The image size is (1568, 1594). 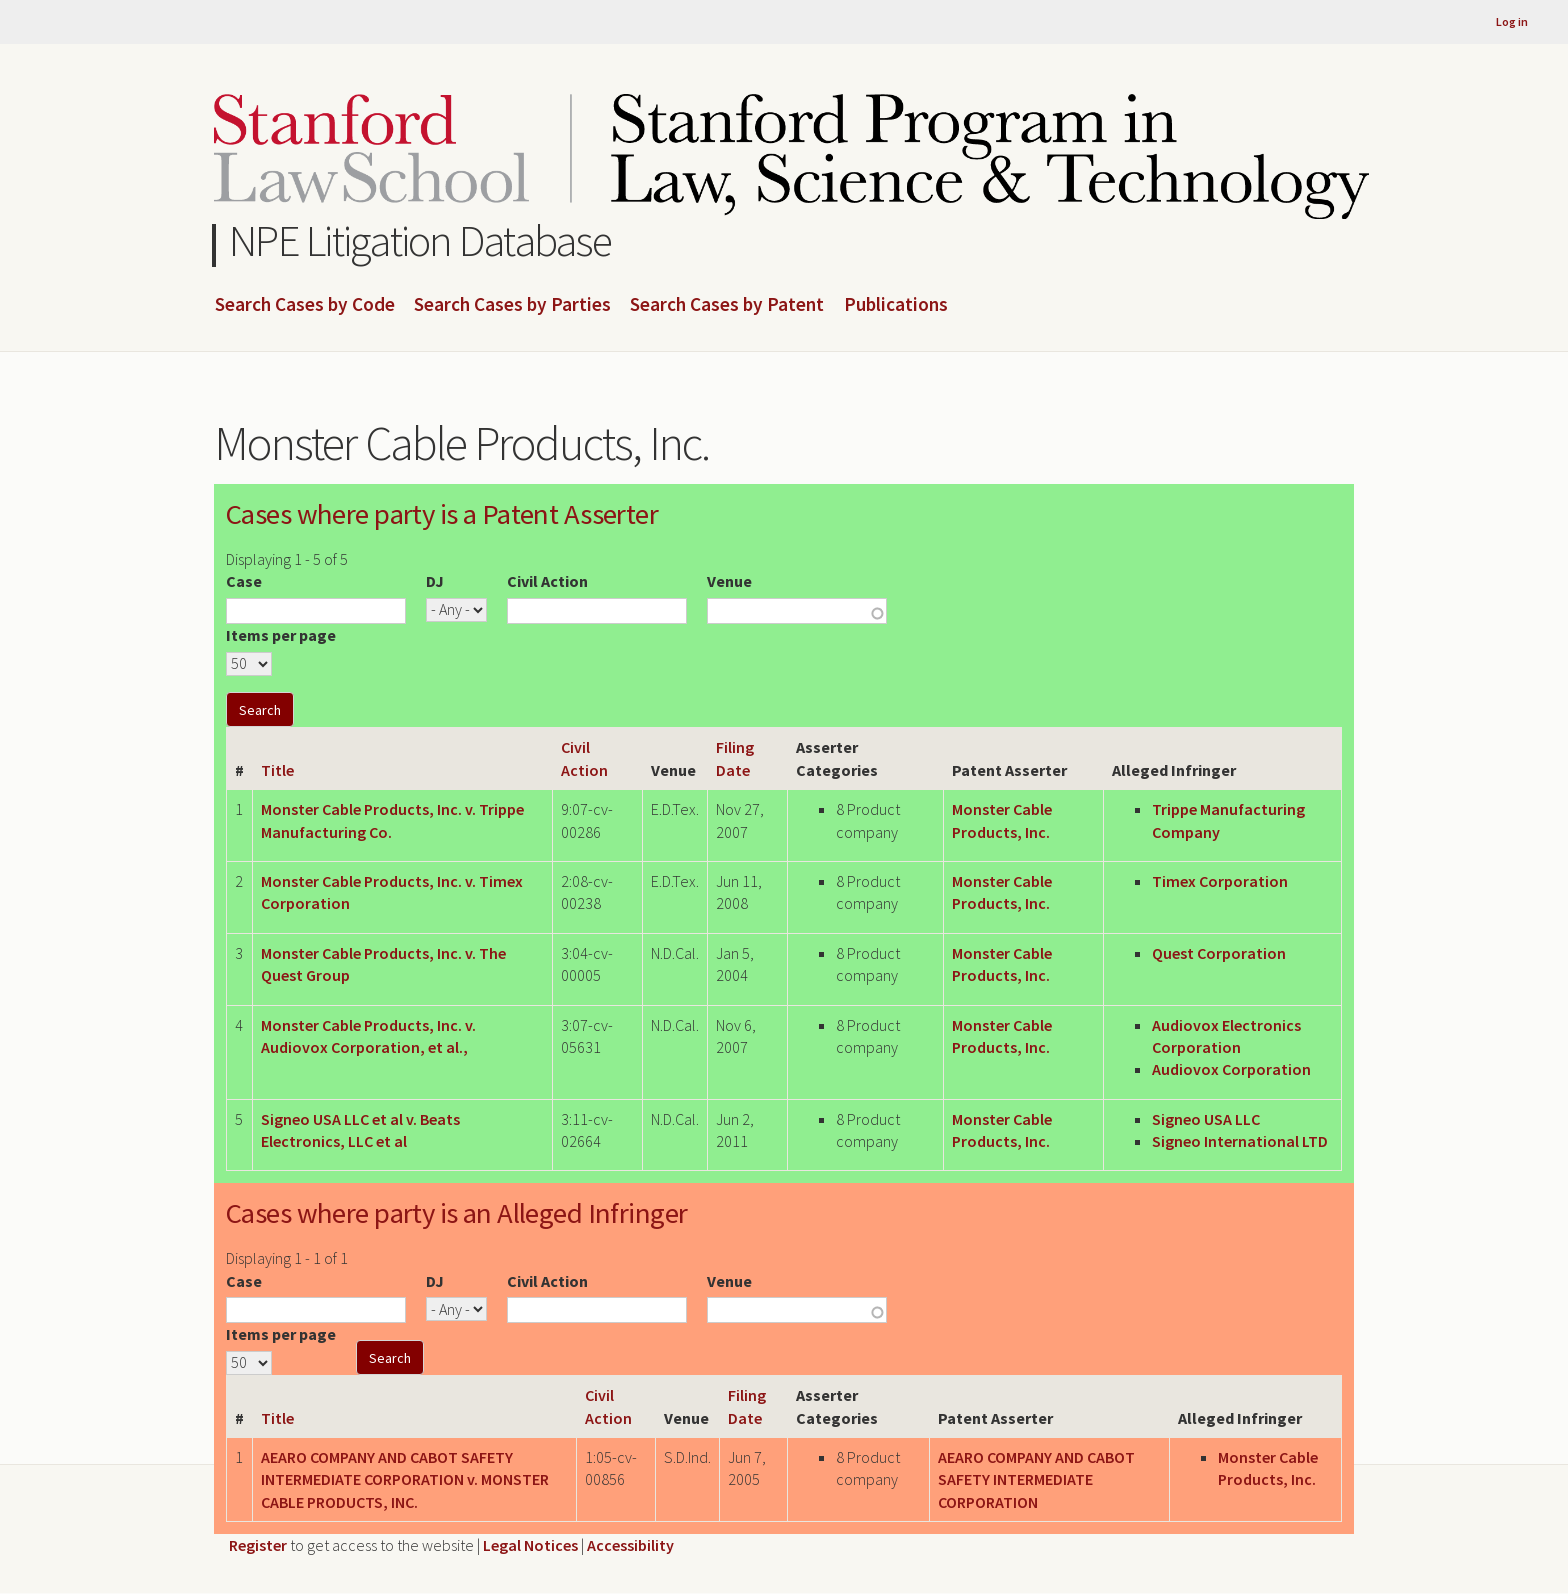 What do you see at coordinates (512, 305) in the screenshot?
I see `Search Cases by Parties` at bounding box center [512, 305].